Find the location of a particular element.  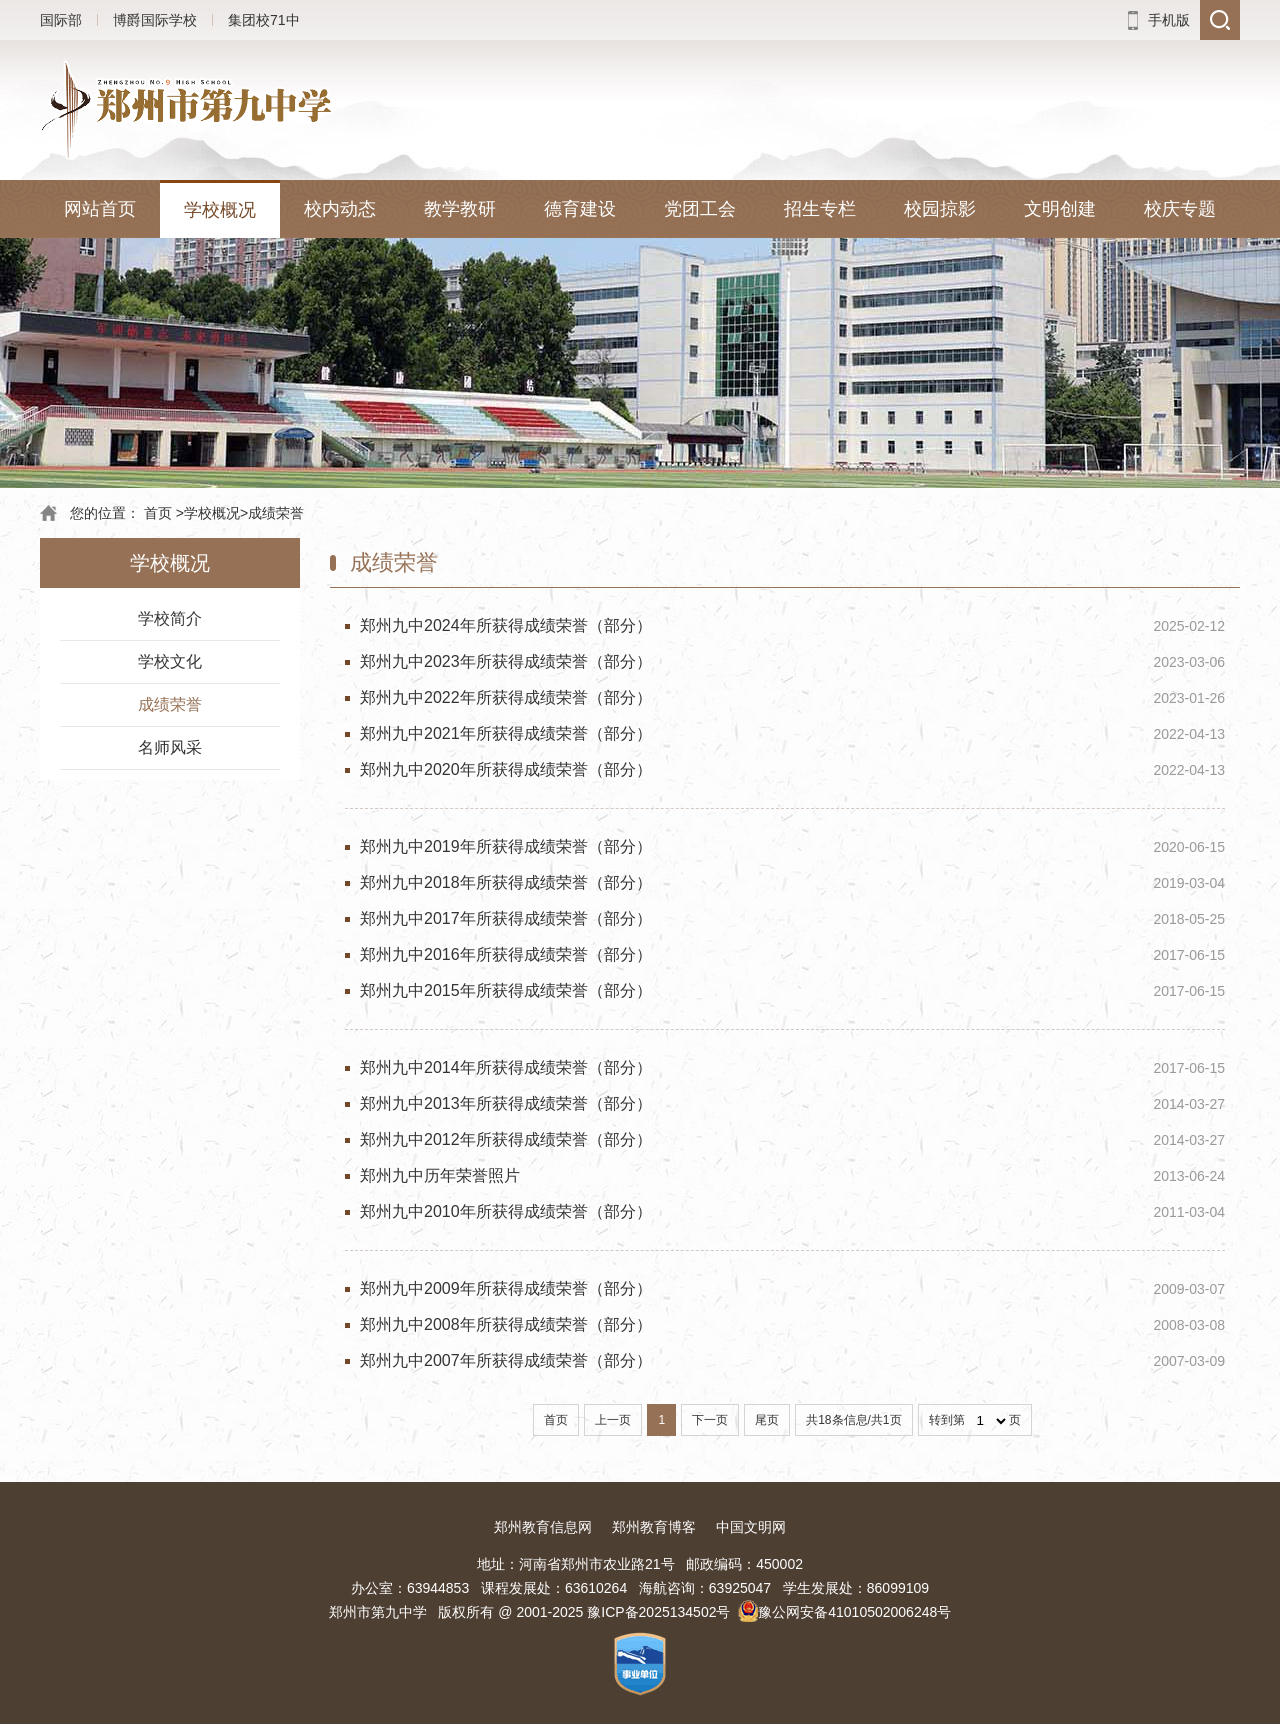

郑州九中2018年所获得成绩荣誉（部分） is located at coordinates (506, 882).